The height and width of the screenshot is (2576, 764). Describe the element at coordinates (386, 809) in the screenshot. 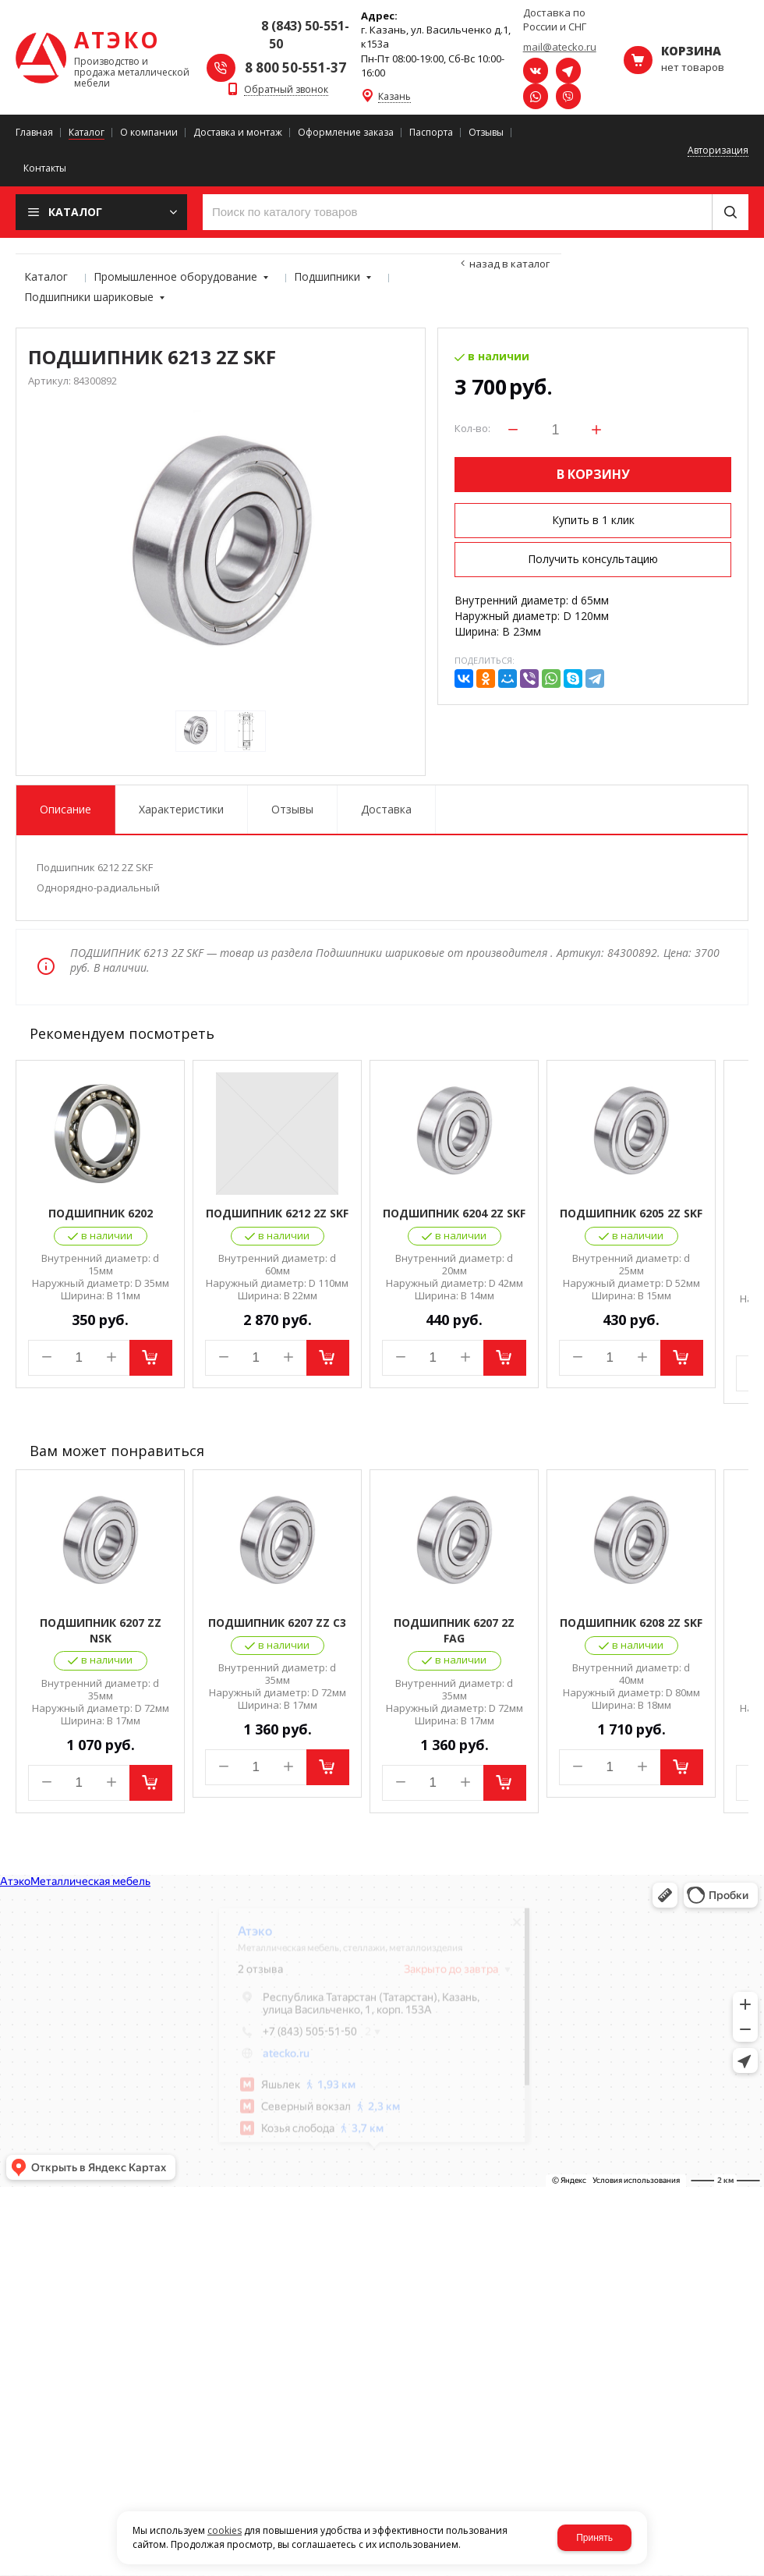

I see `Доставка` at that location.